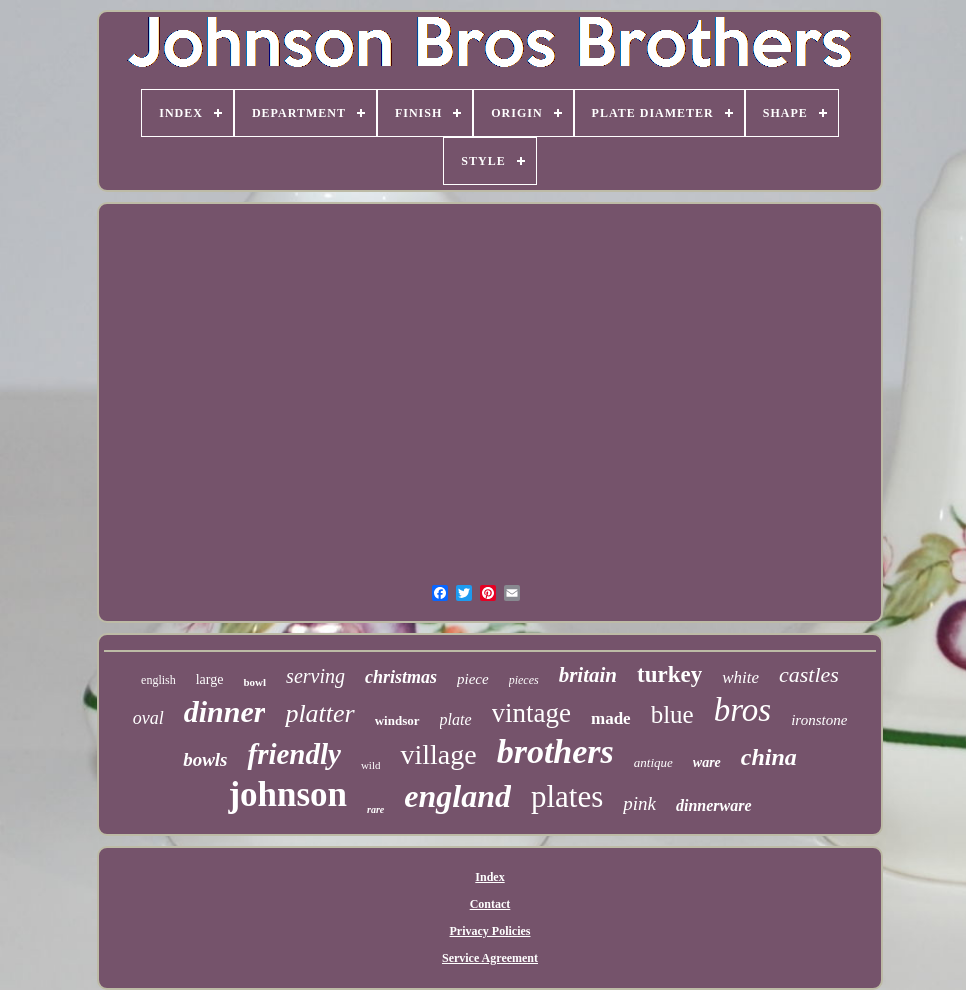 Image resolution: width=966 pixels, height=990 pixels. I want to click on antique, so click(653, 762).